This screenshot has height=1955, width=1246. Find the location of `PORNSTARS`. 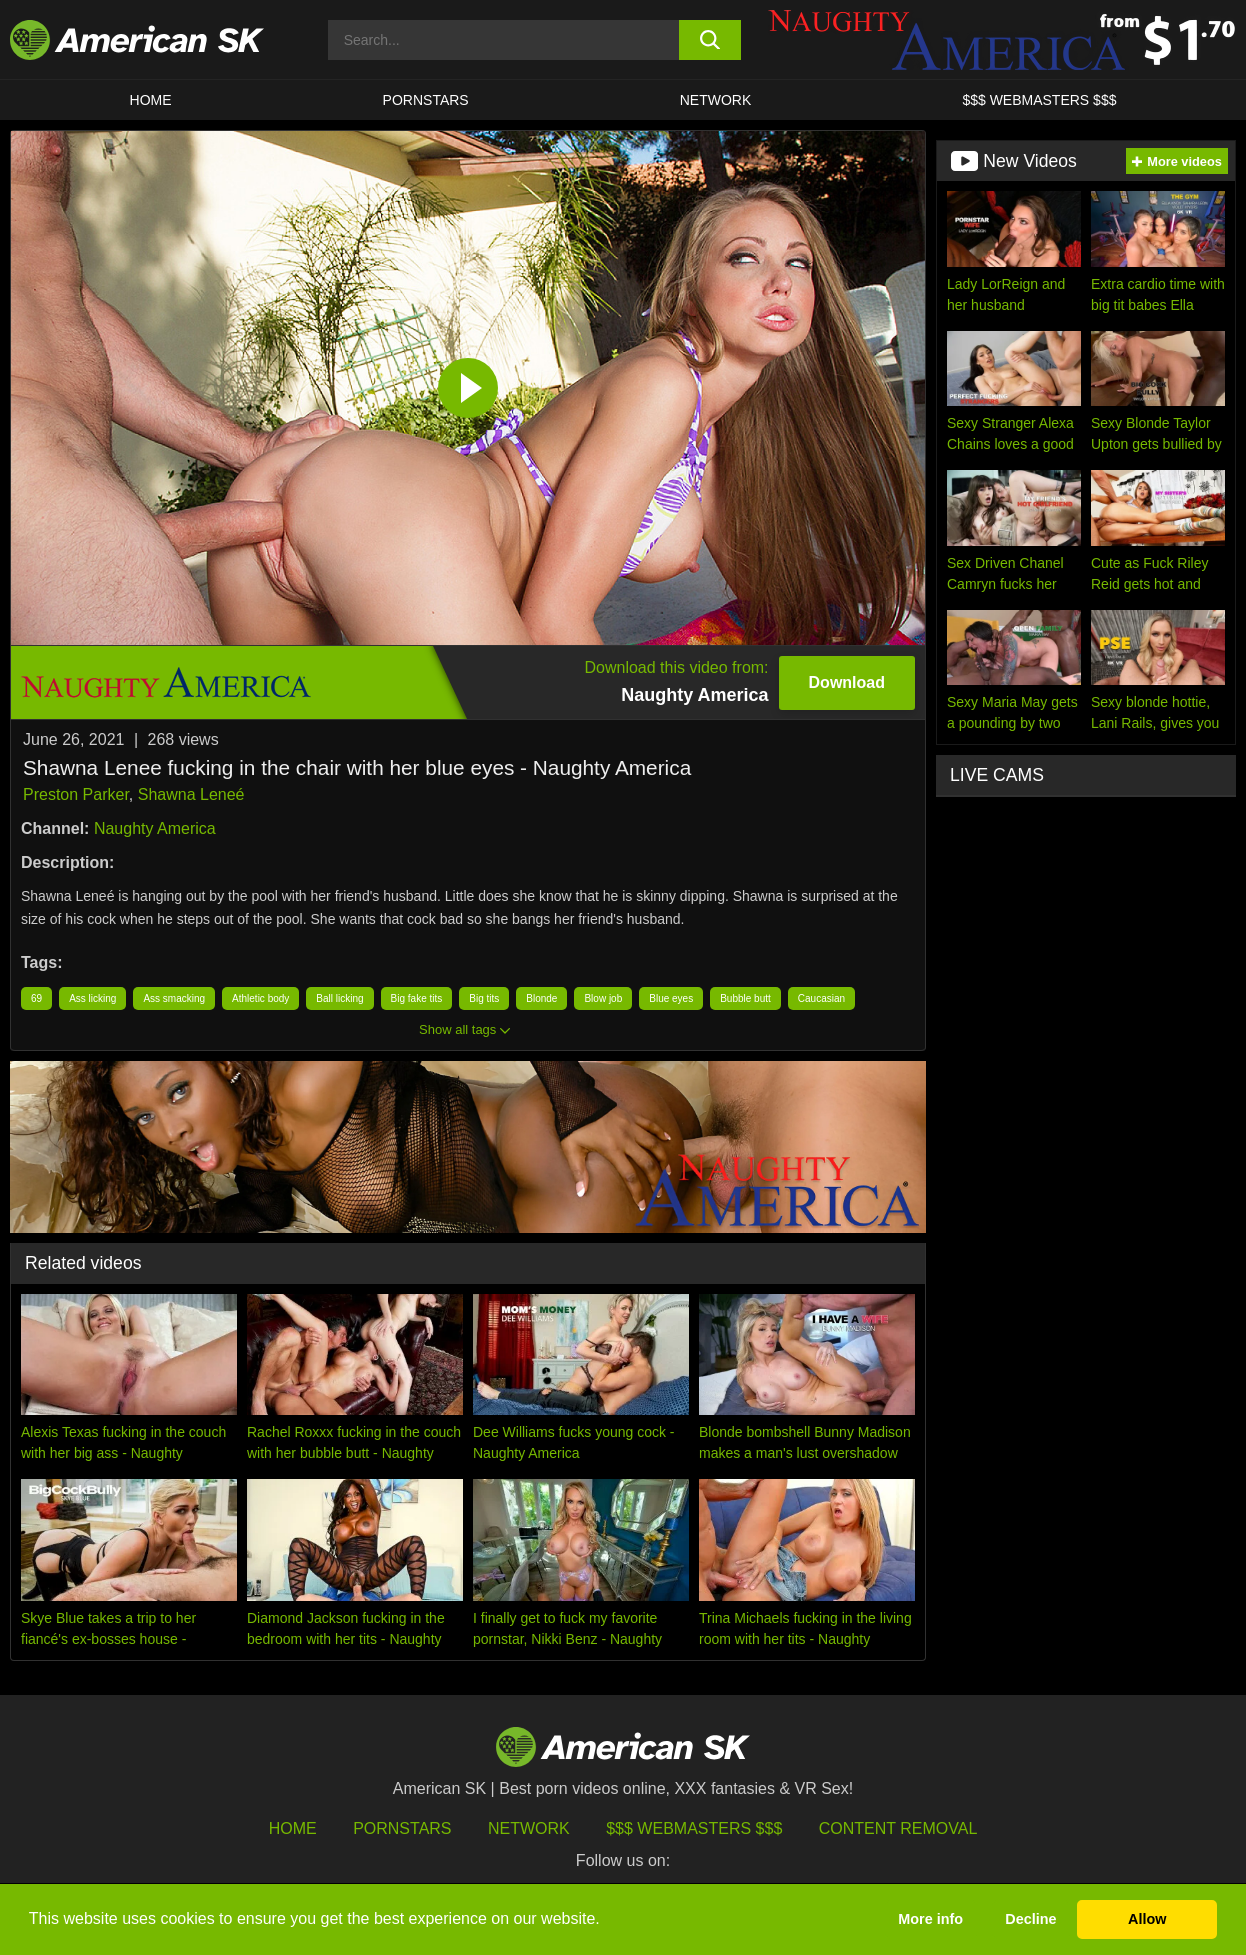

PORNSTARS is located at coordinates (426, 100).